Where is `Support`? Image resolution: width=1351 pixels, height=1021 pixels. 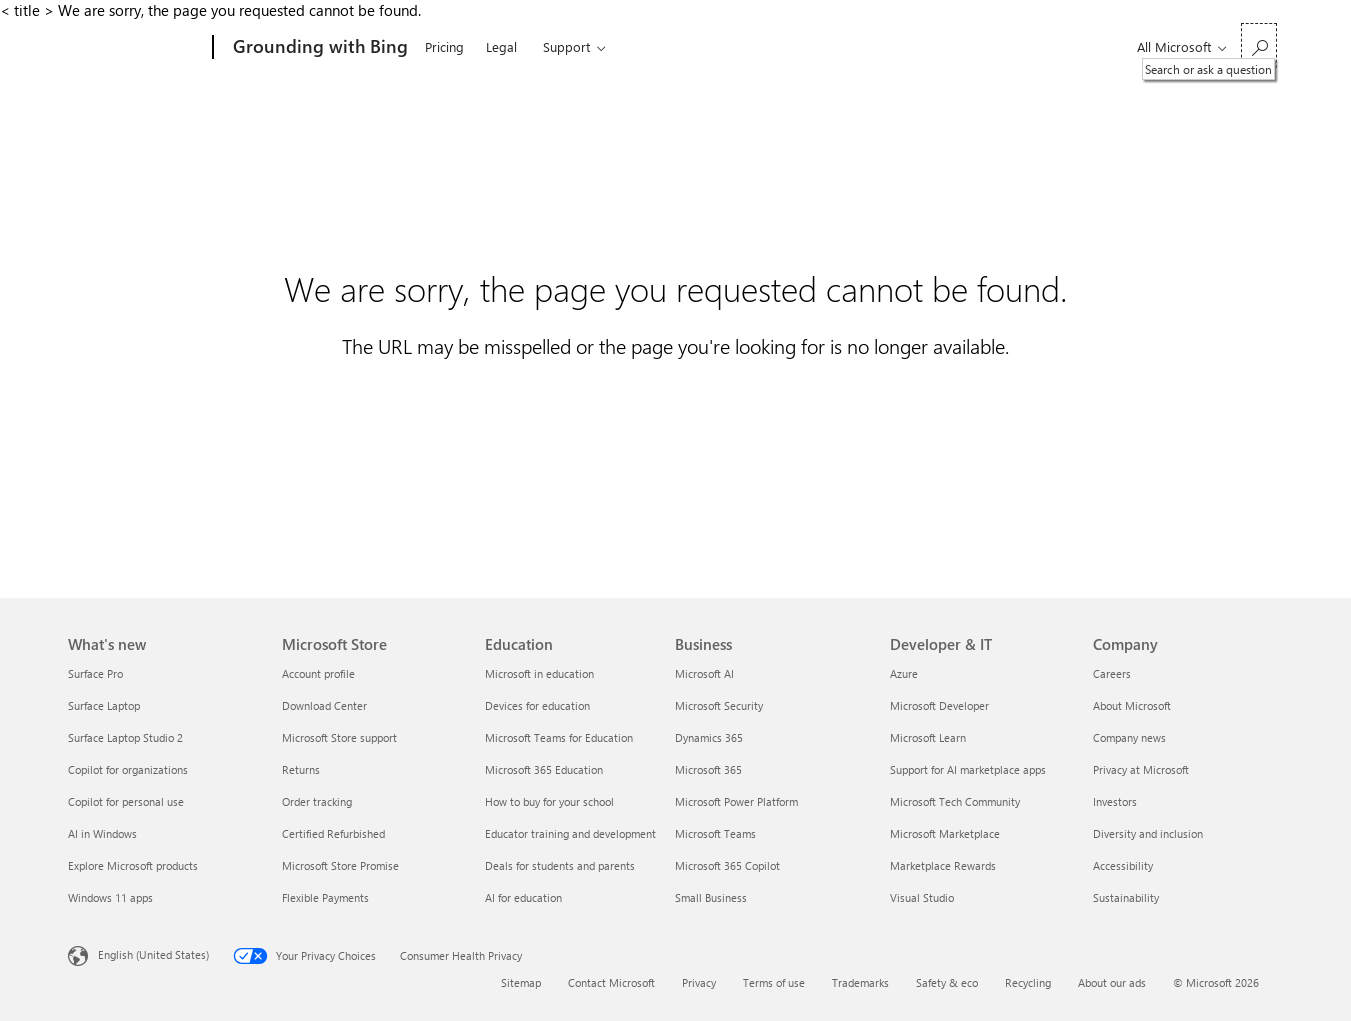
Support is located at coordinates (566, 46).